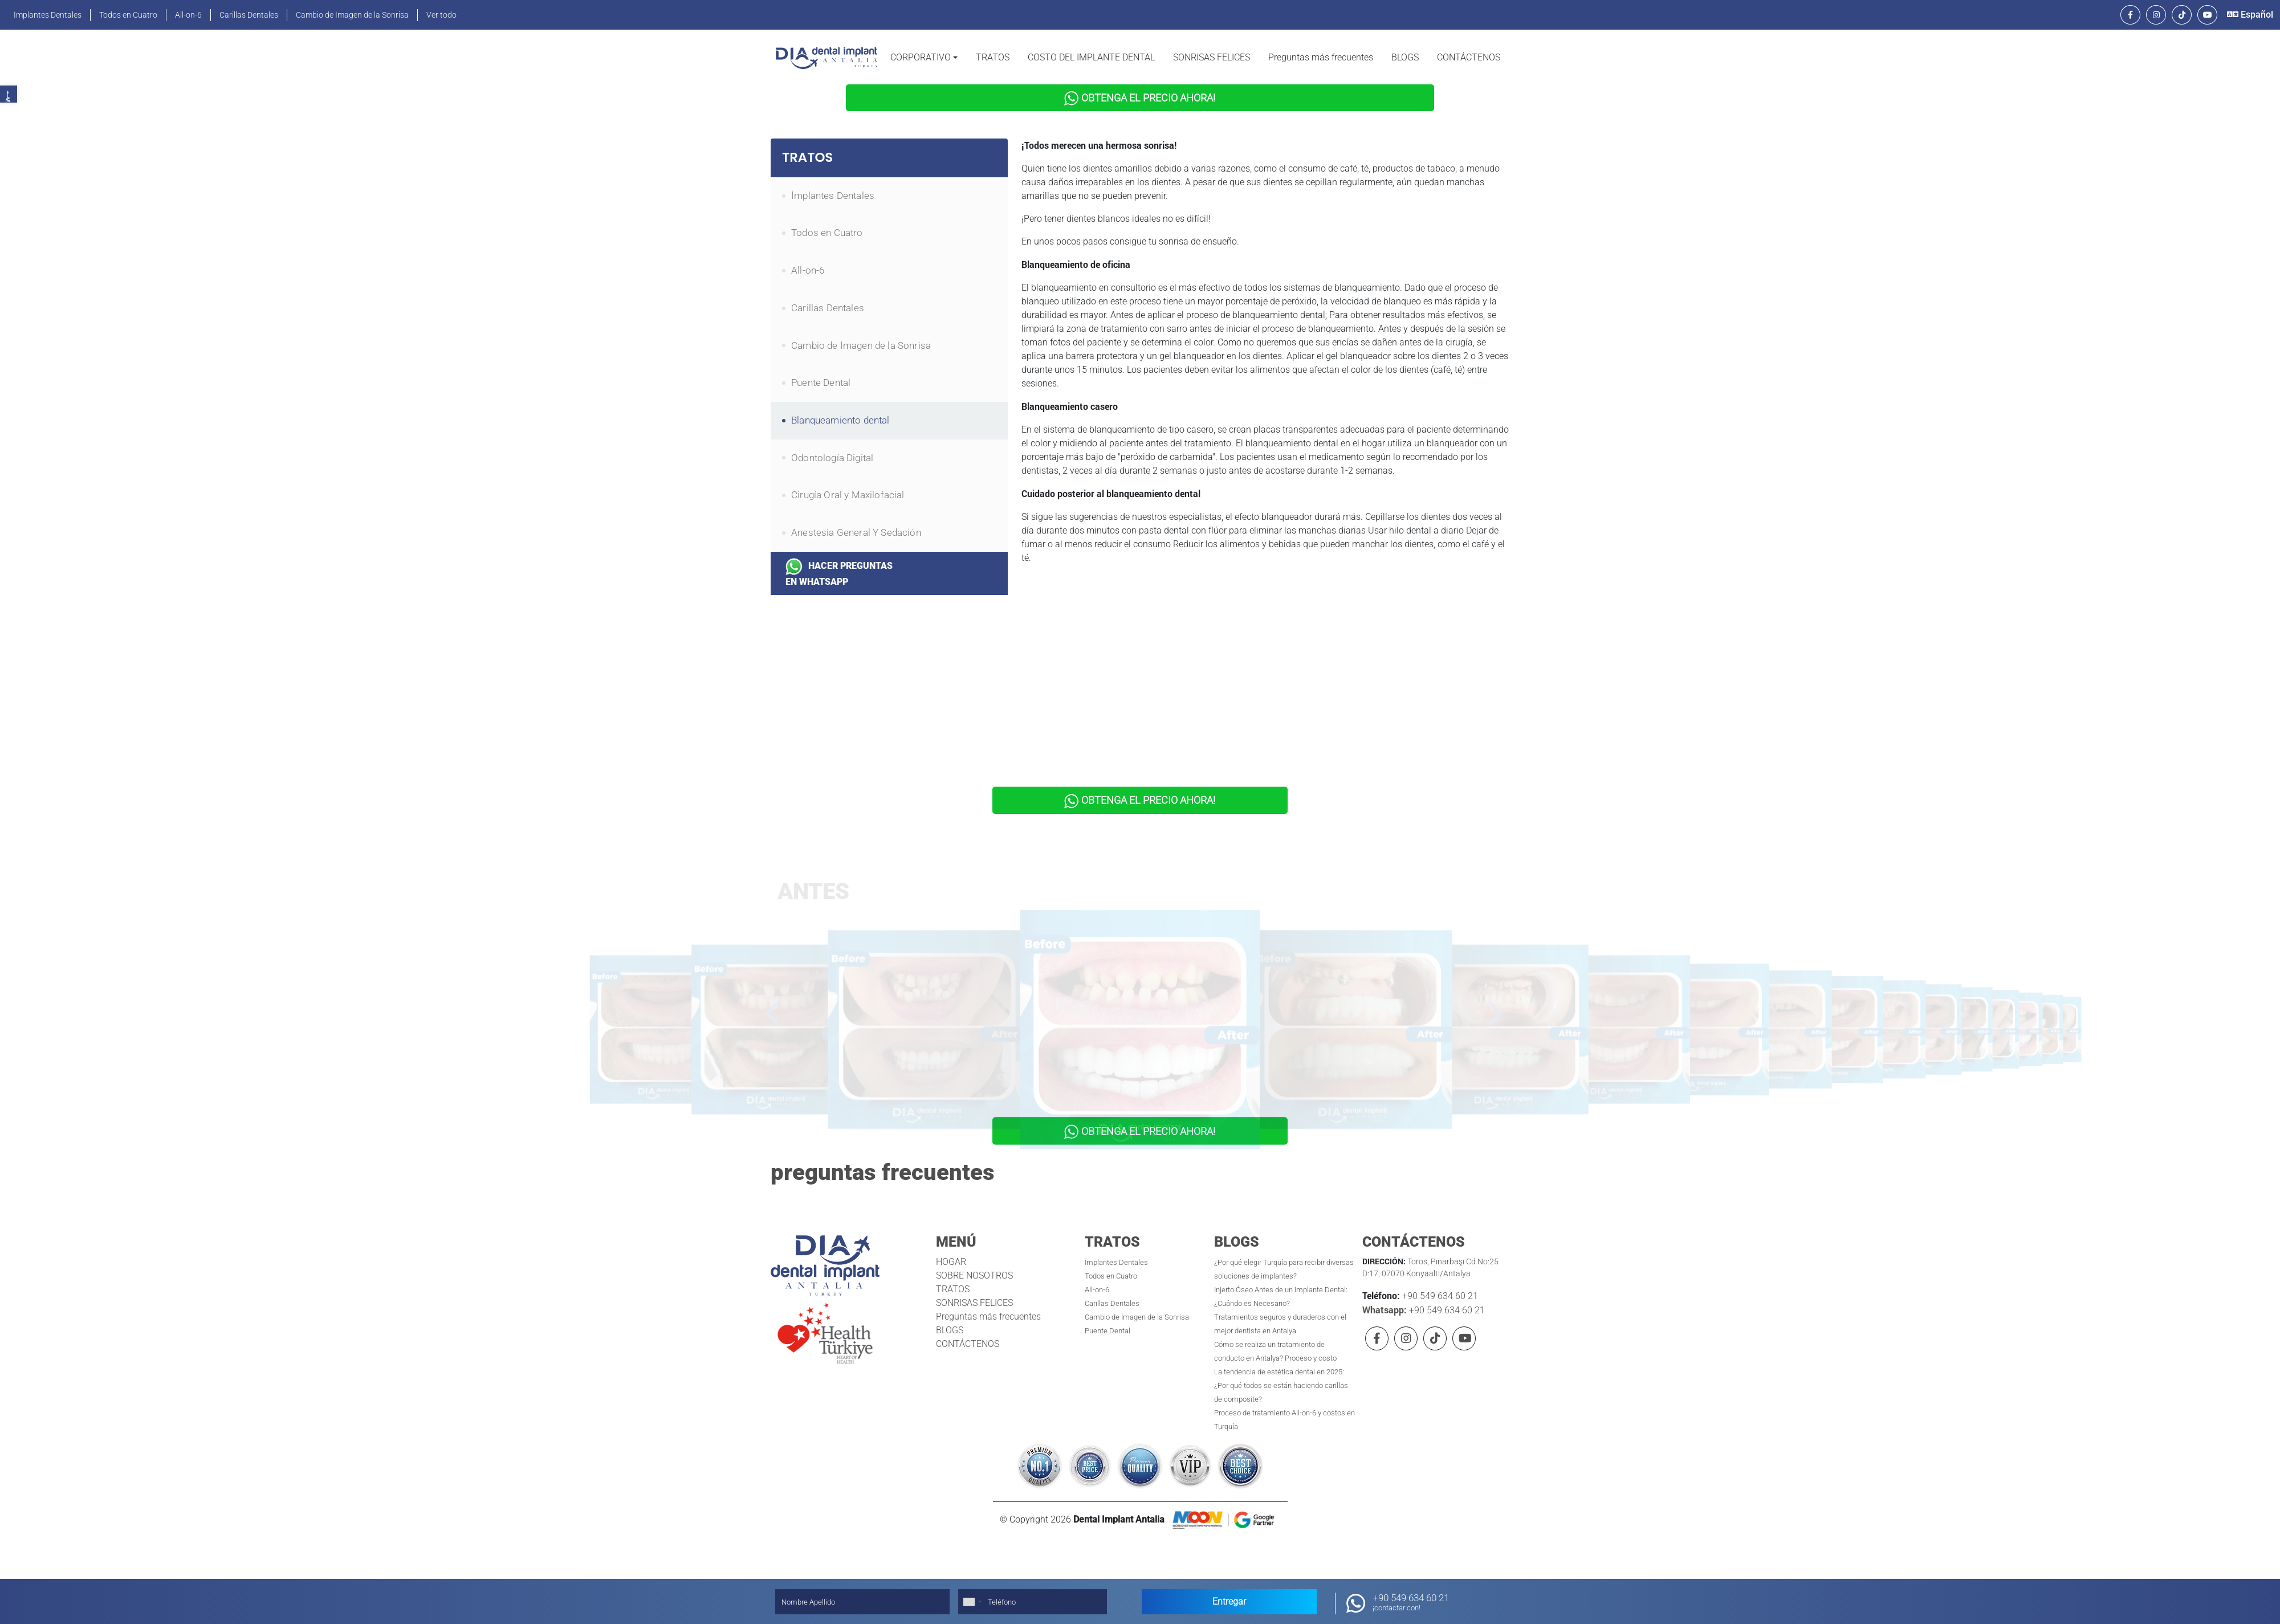  What do you see at coordinates (1091, 57) in the screenshot?
I see `COSTO DEL IMPLANTE DENTAL` at bounding box center [1091, 57].